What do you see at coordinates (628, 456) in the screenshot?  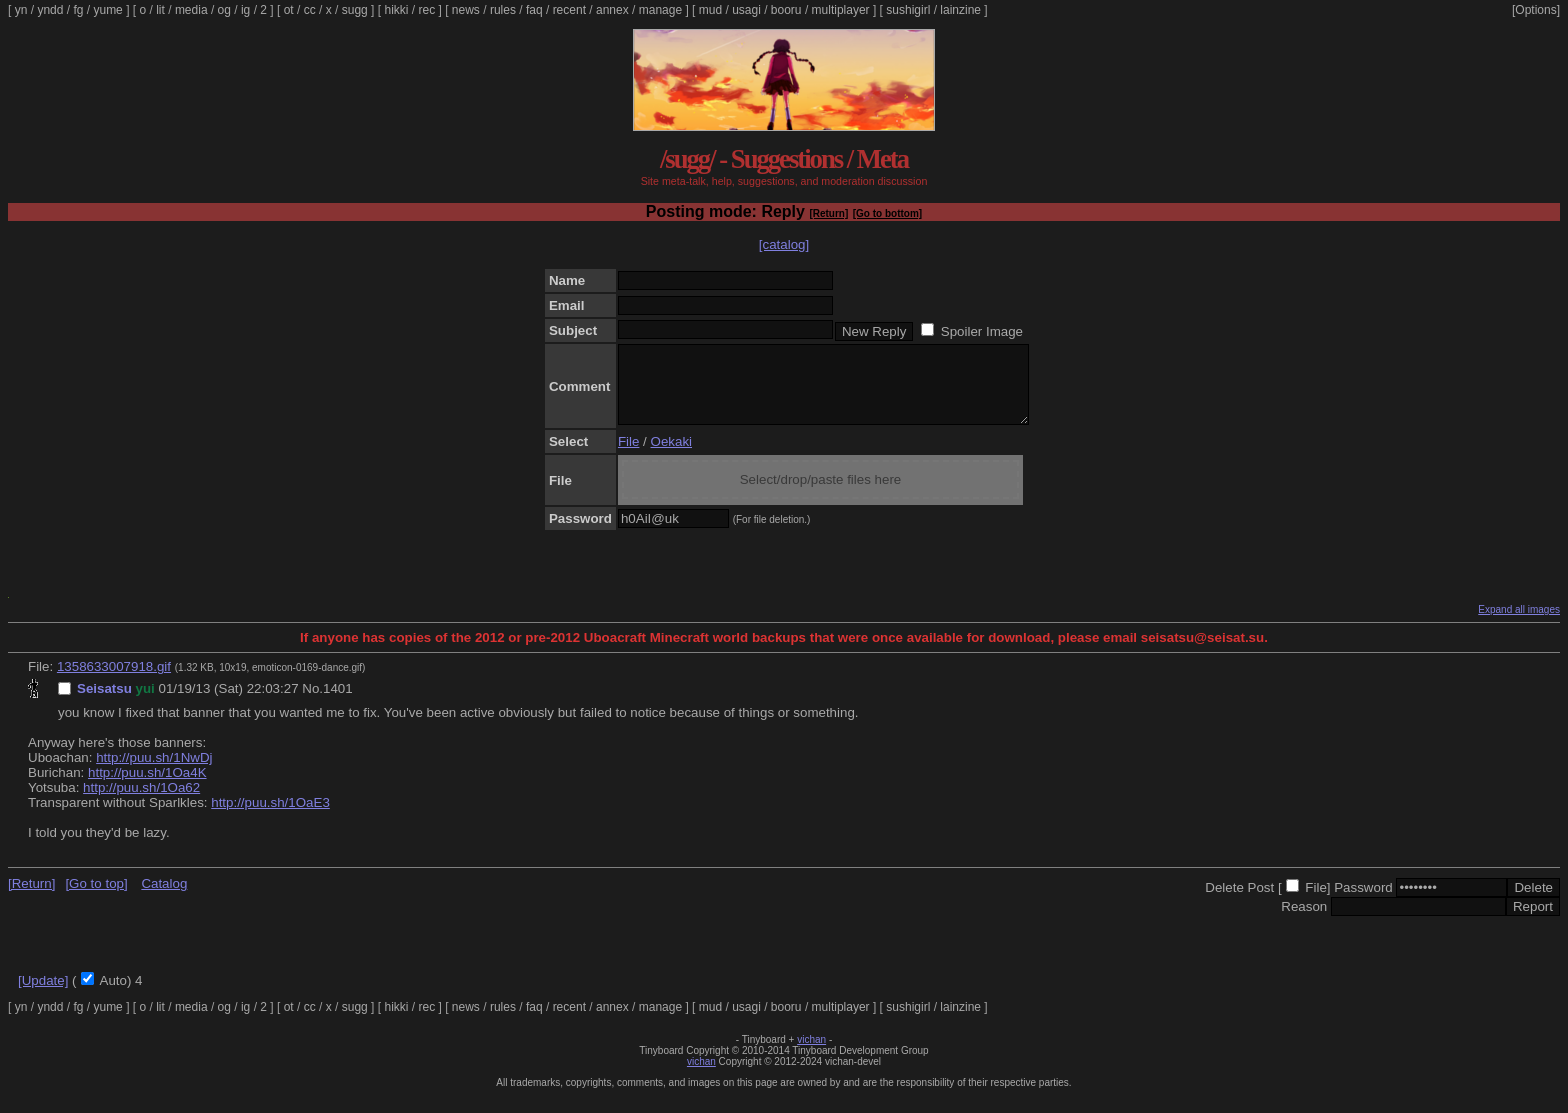 I see `File` at bounding box center [628, 456].